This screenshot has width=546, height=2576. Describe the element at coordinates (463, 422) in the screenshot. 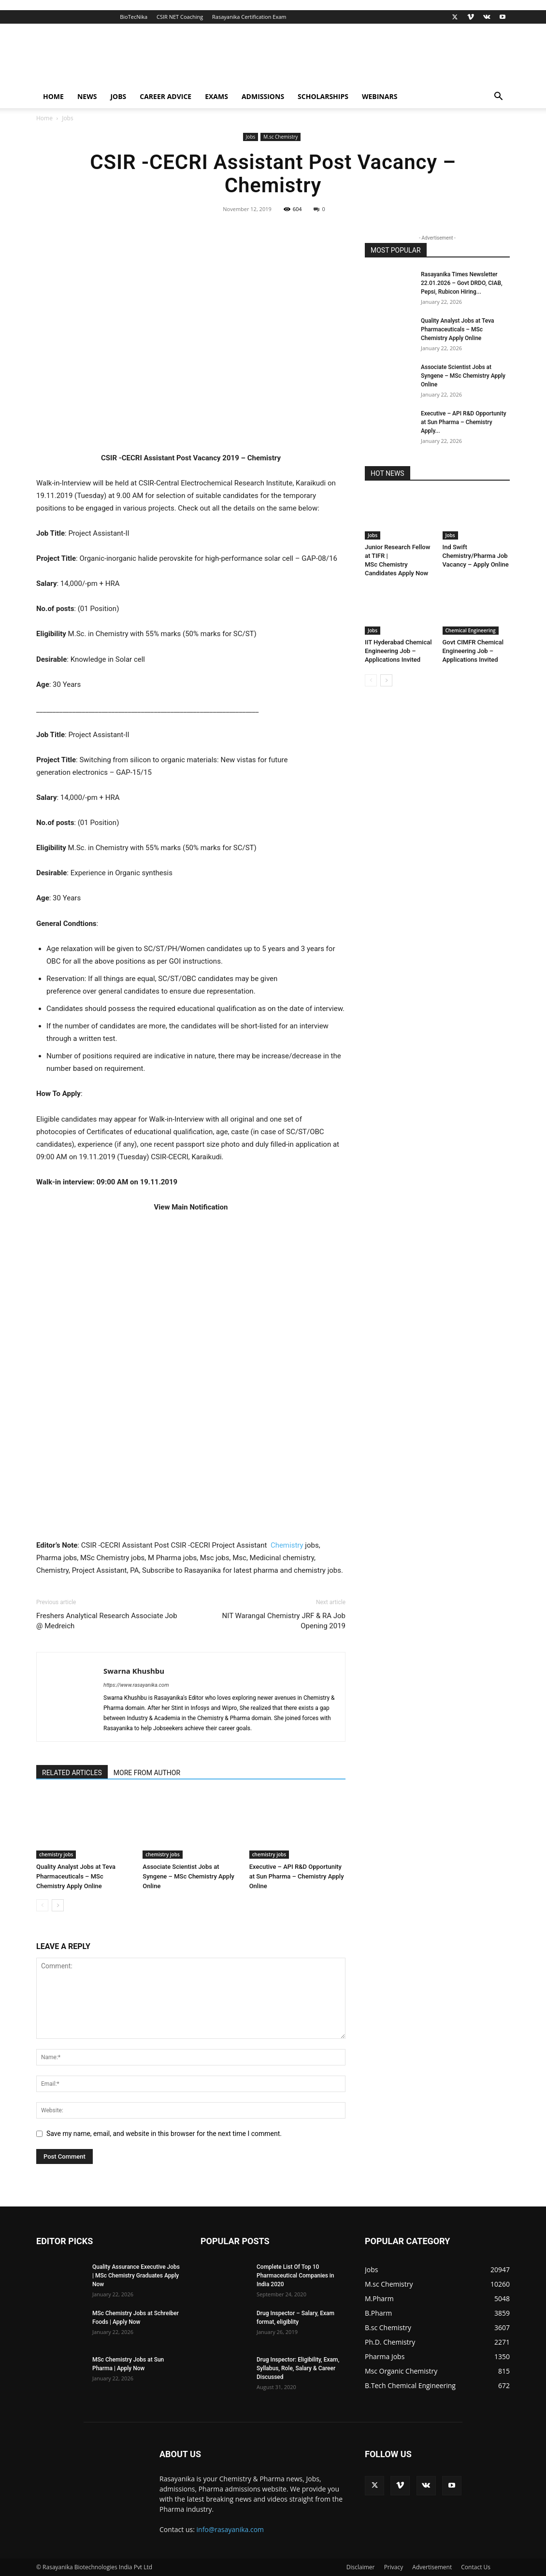

I see `Executive – API R&D Opportunity at Sun Pharma – Chemistry Apply...` at that location.